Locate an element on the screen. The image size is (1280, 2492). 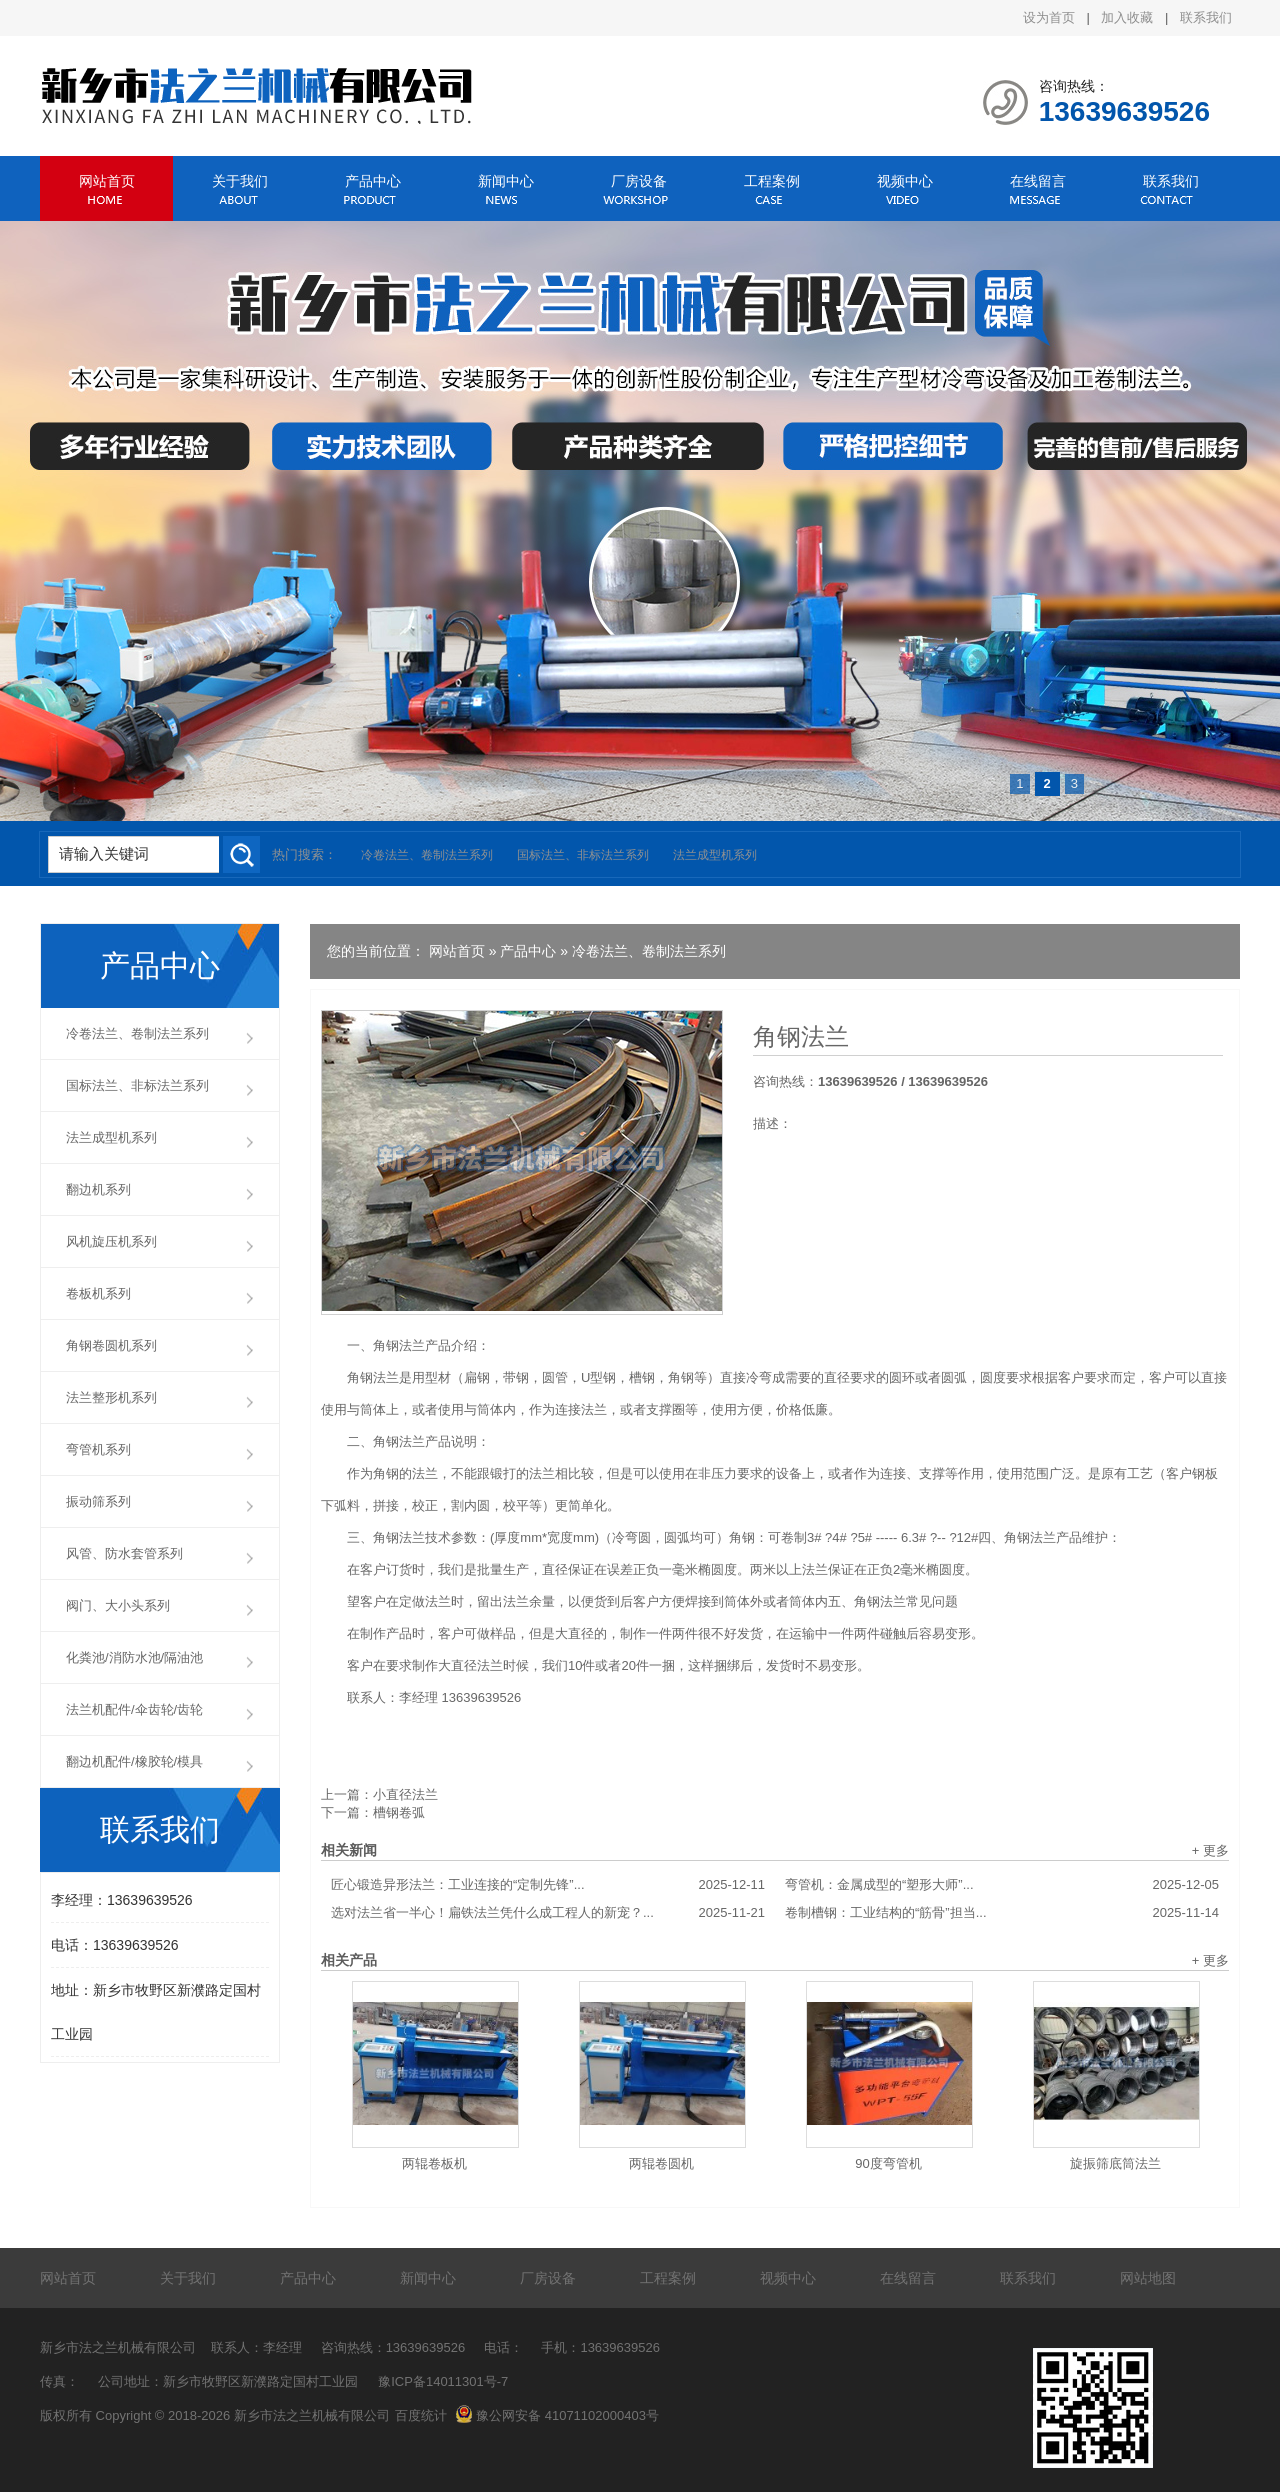
弯管机：金属成型的“塑形大师”... is located at coordinates (1002, 1885).